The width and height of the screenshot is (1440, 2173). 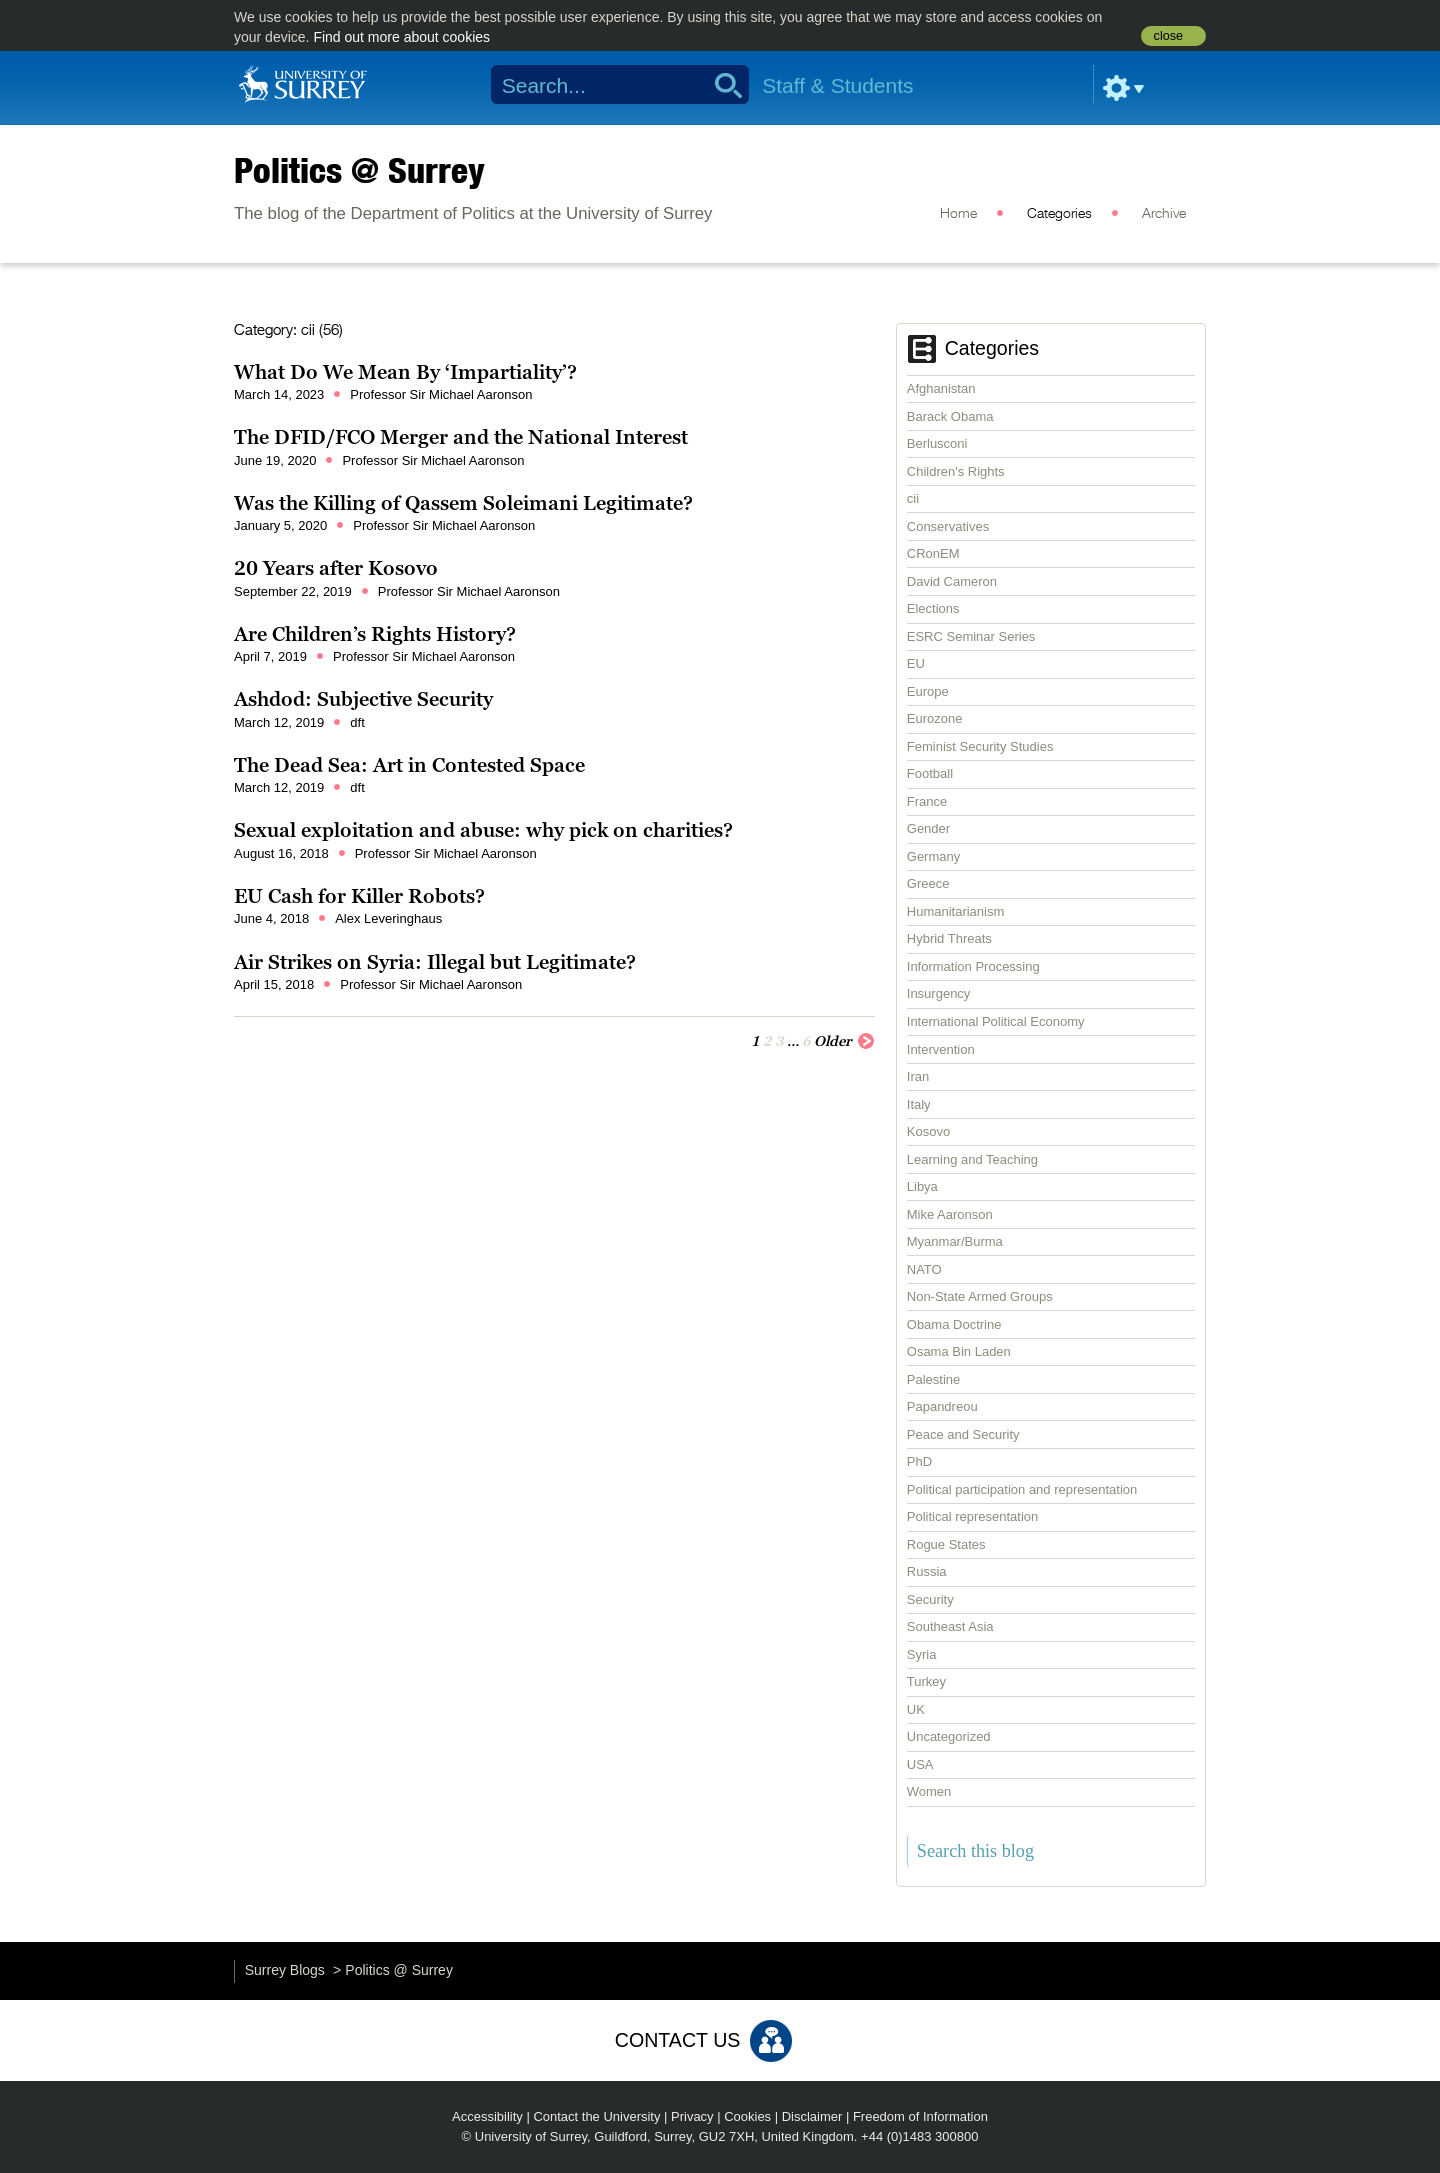 What do you see at coordinates (927, 801) in the screenshot?
I see `France` at bounding box center [927, 801].